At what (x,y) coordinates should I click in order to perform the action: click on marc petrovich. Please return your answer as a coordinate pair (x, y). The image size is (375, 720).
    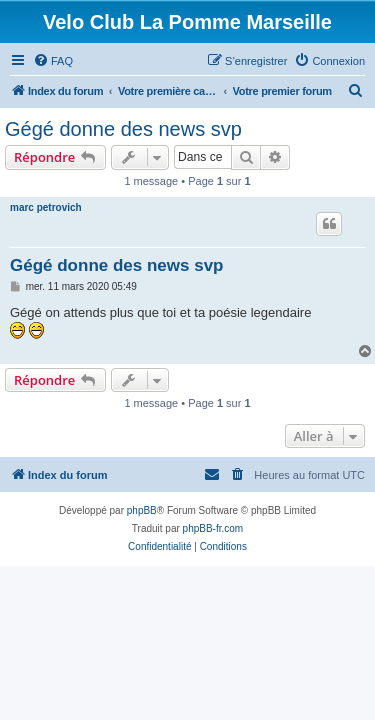
    Looking at the image, I should click on (46, 207).